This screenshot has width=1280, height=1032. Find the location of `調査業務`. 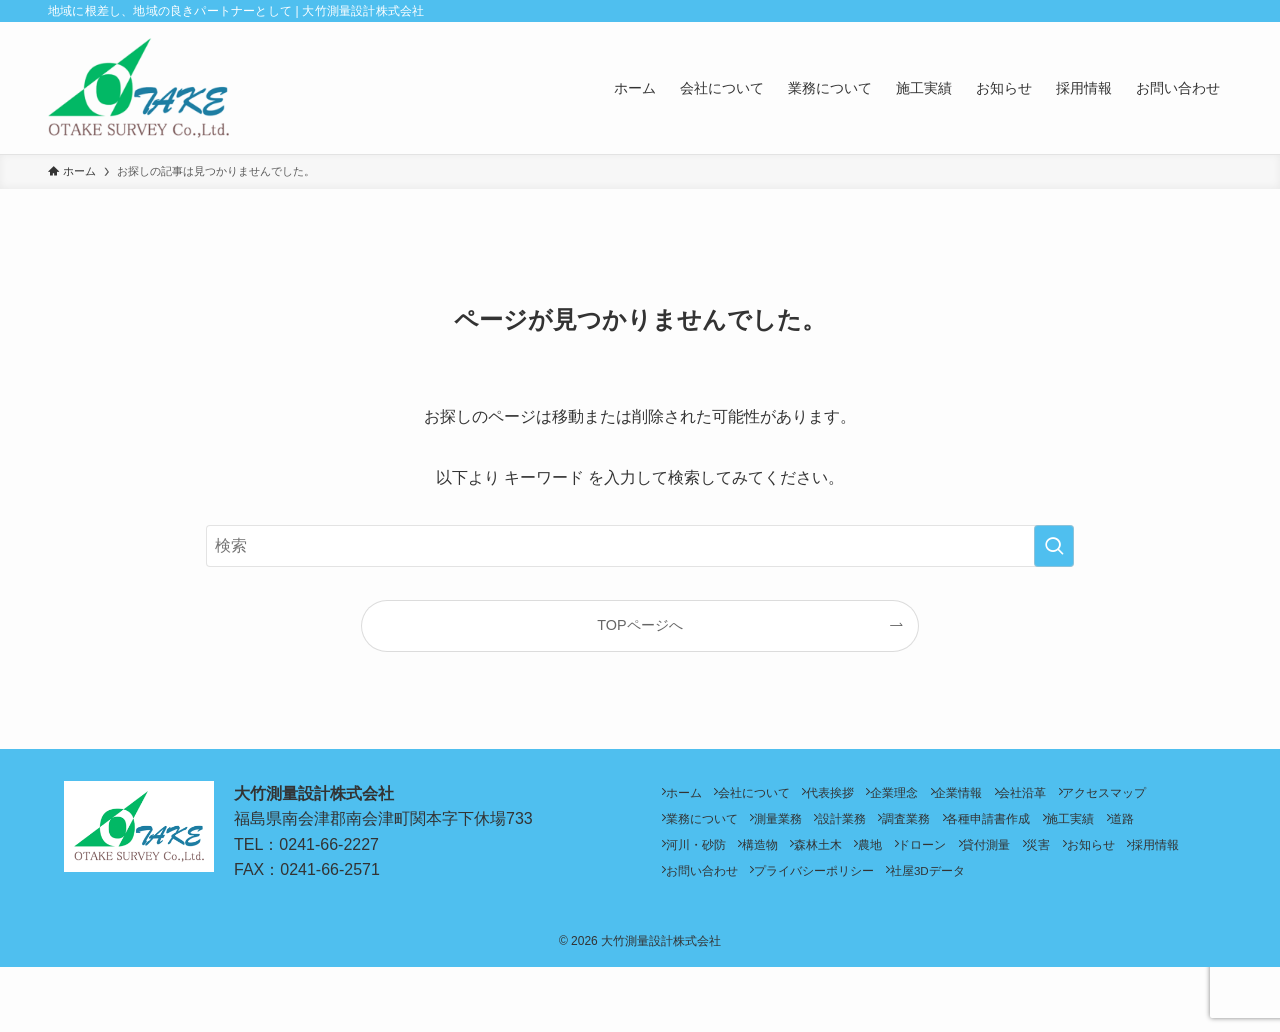

調査業務 is located at coordinates (1065, 830).